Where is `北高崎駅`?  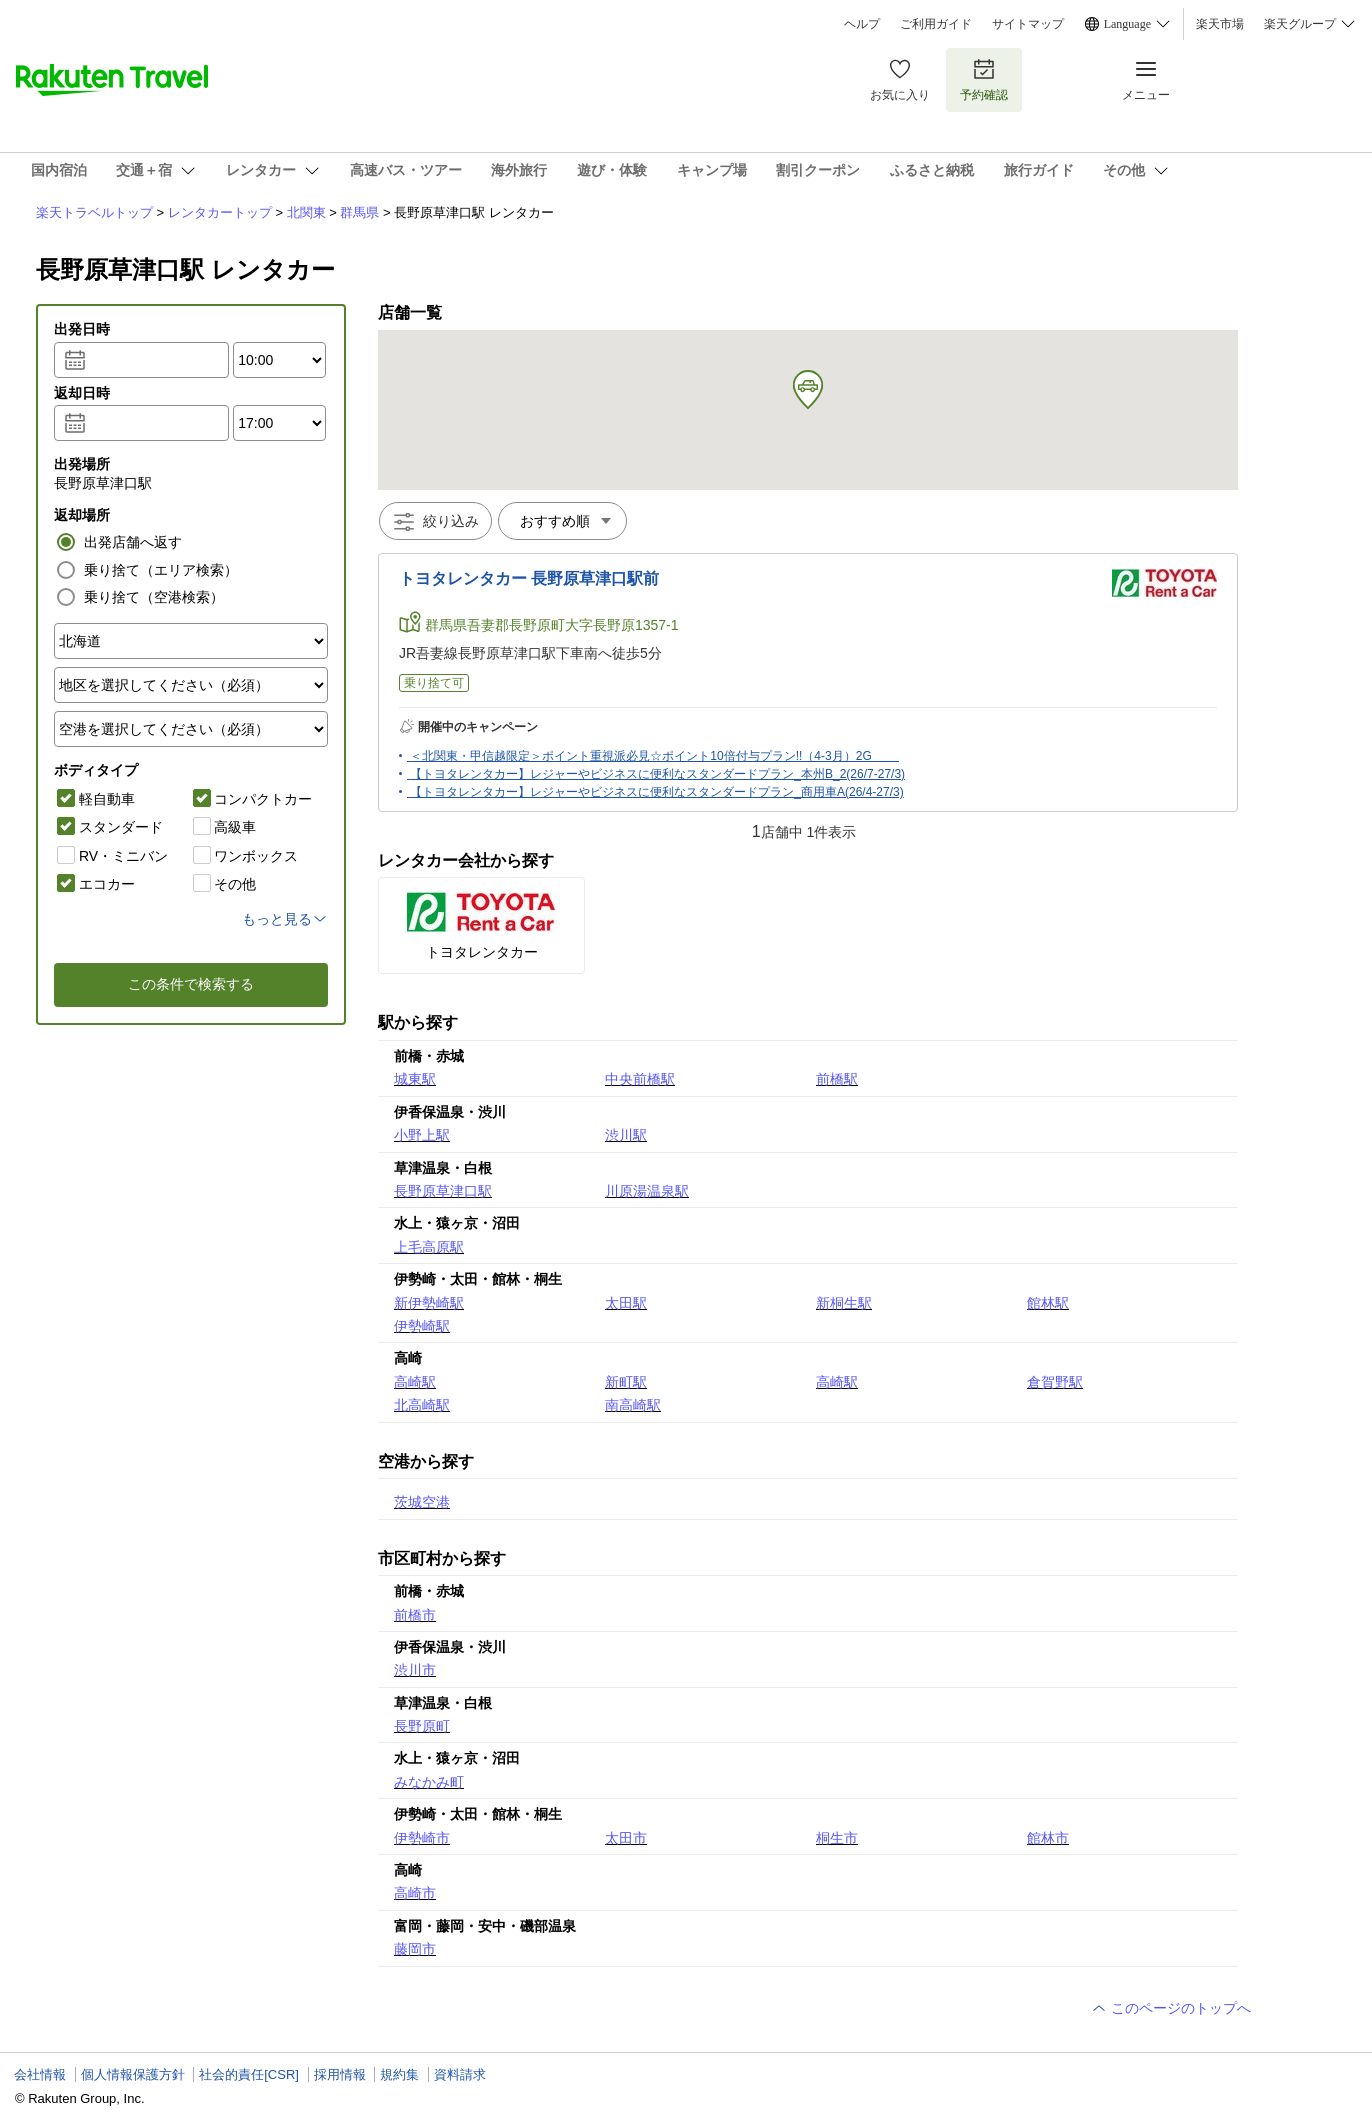
北高崎駅 is located at coordinates (422, 1405).